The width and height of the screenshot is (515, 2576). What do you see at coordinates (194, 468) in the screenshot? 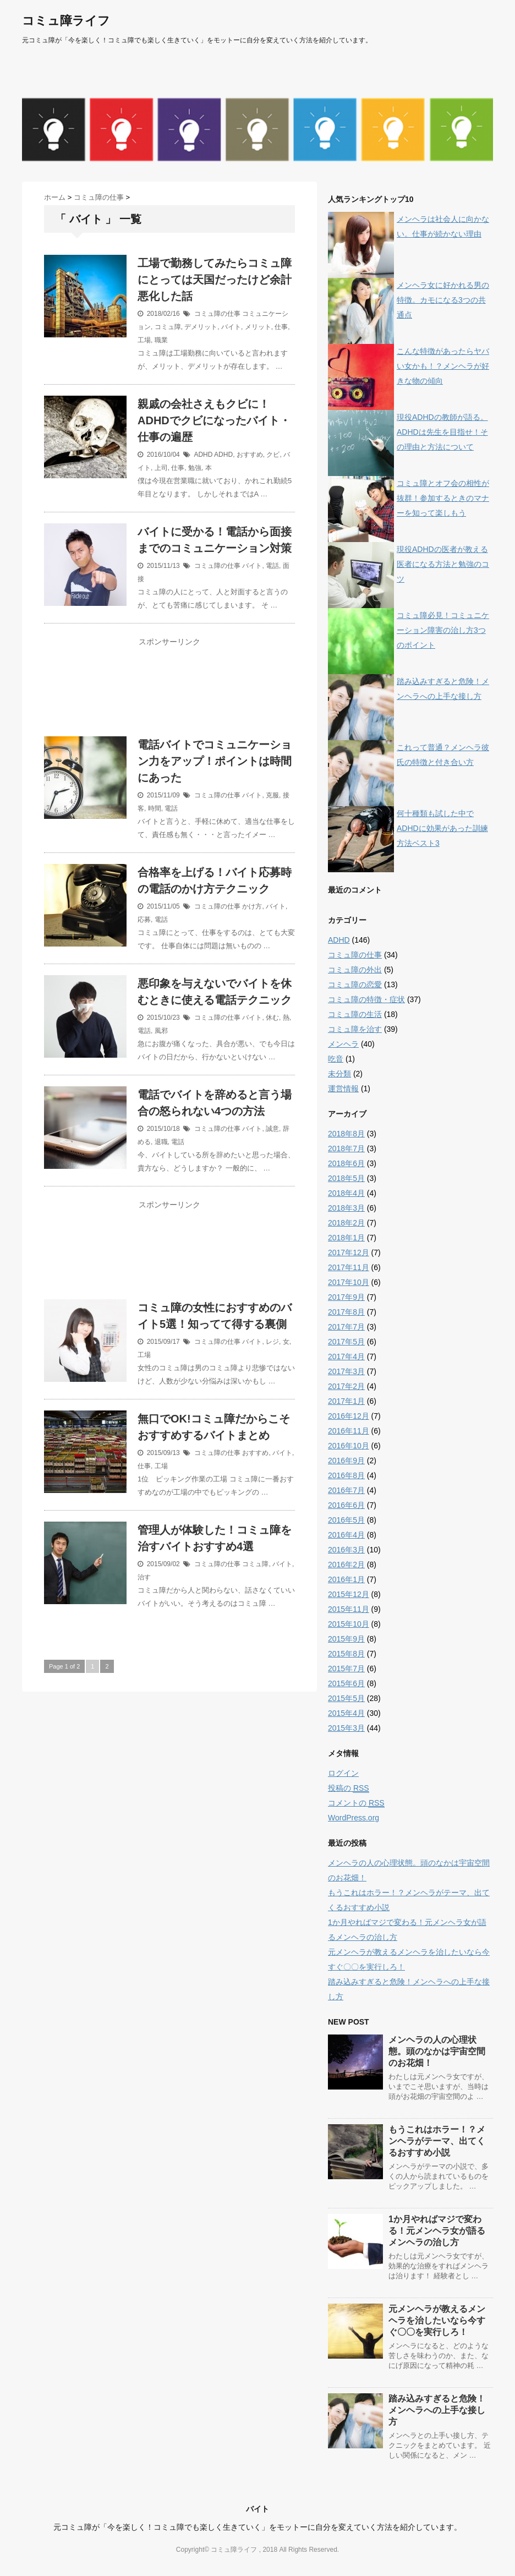
I see `勉強` at bounding box center [194, 468].